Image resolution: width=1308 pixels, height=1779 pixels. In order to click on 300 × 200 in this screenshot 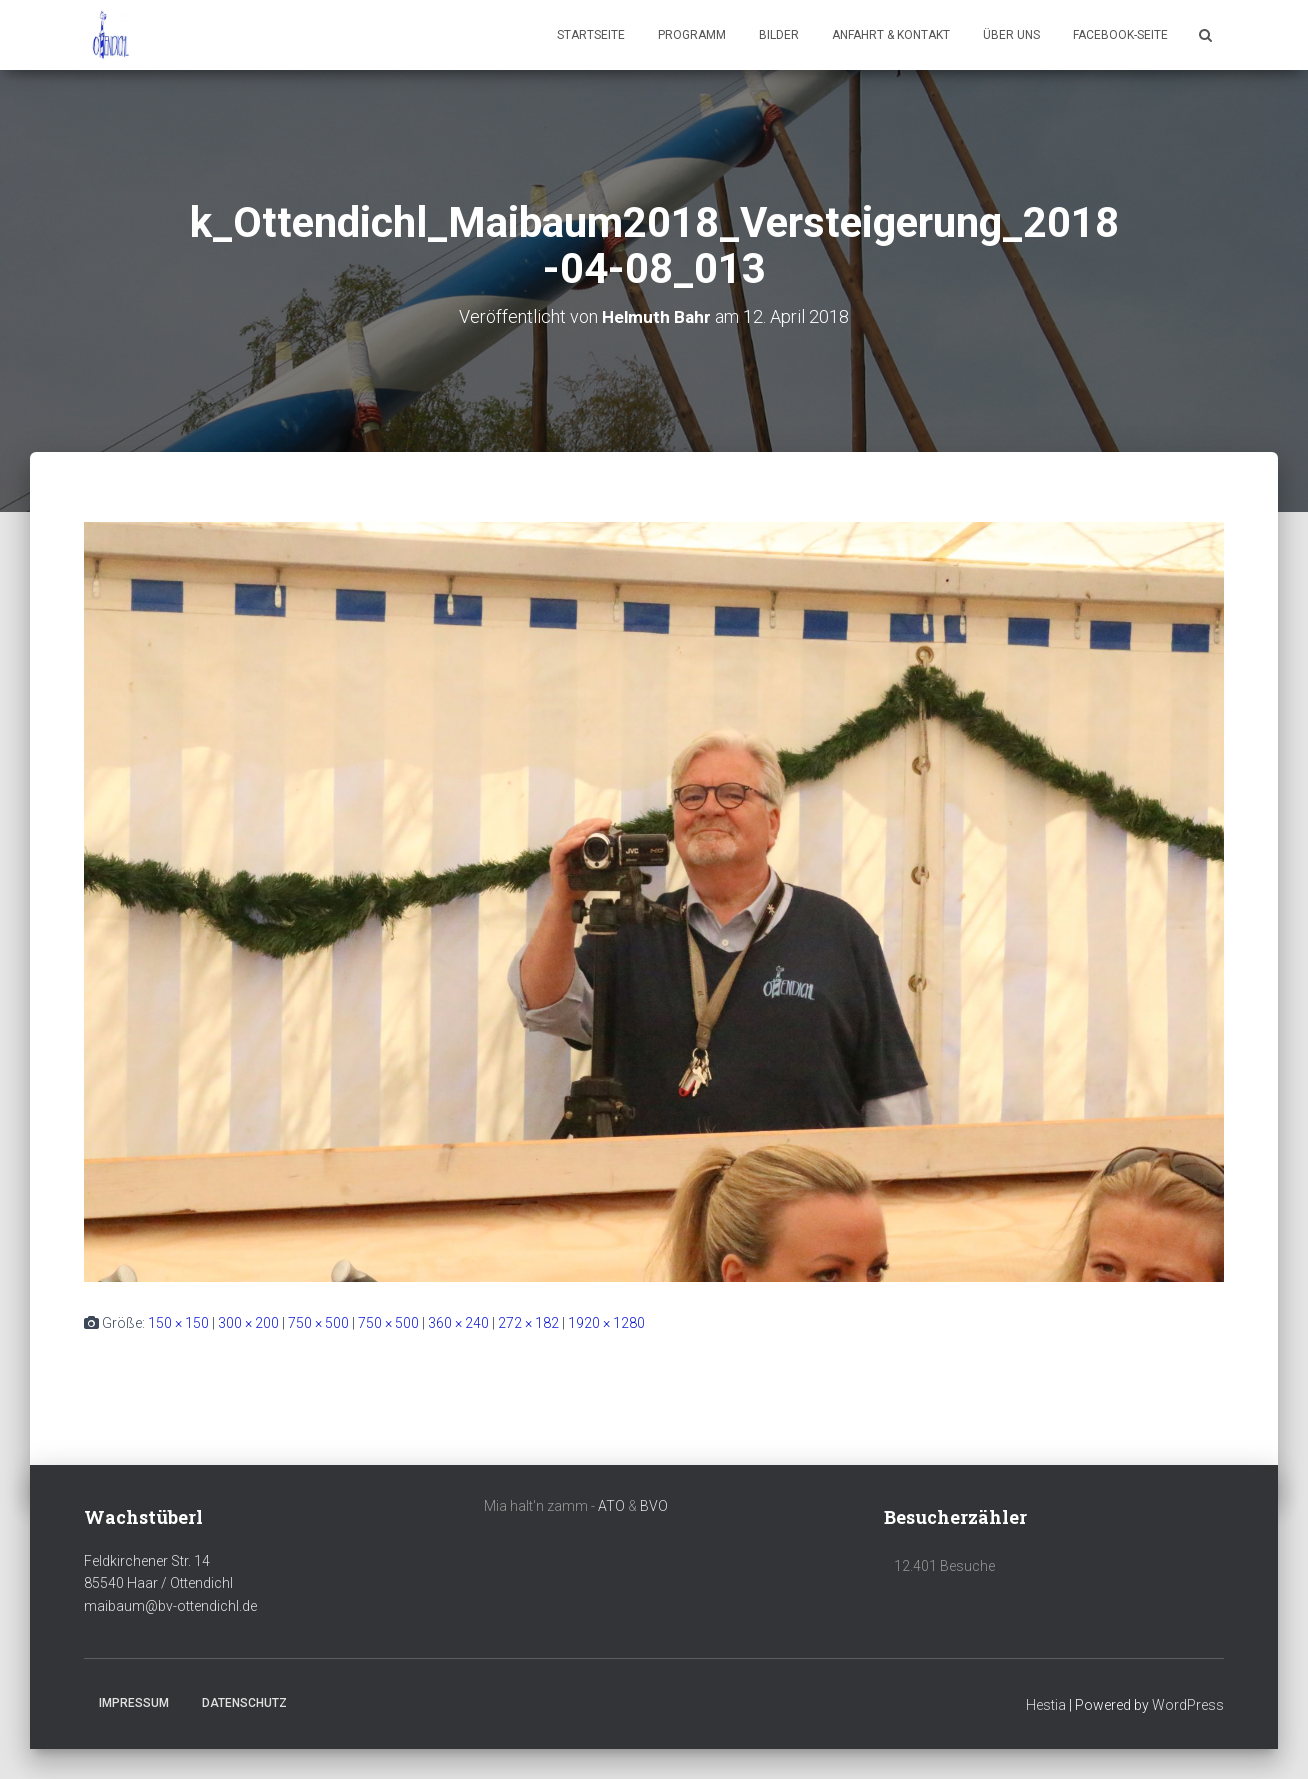, I will do `click(248, 1322)`.